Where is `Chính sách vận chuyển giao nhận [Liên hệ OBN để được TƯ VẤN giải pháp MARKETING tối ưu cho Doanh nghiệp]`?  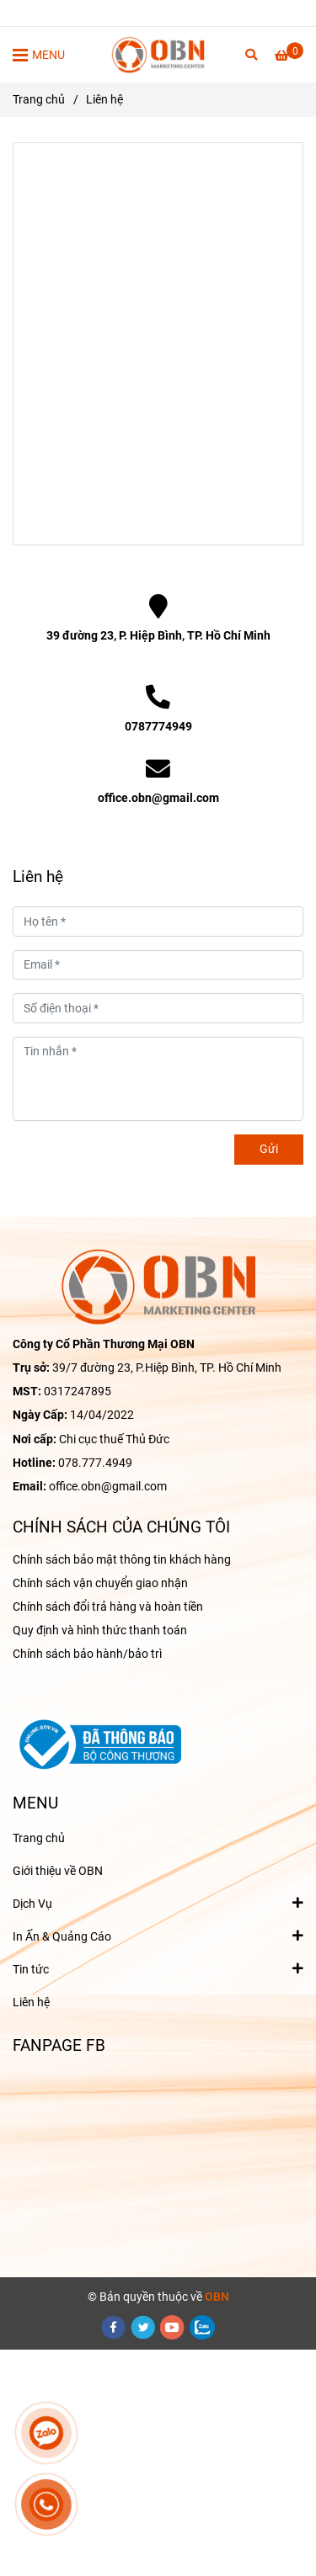
Chính sách vận chuyển giao nhận [Liên hệ OBN để được TƯ VẤN giải pháp MARKETING tối ưu cho Doanh nghiệp] is located at coordinates (100, 1583).